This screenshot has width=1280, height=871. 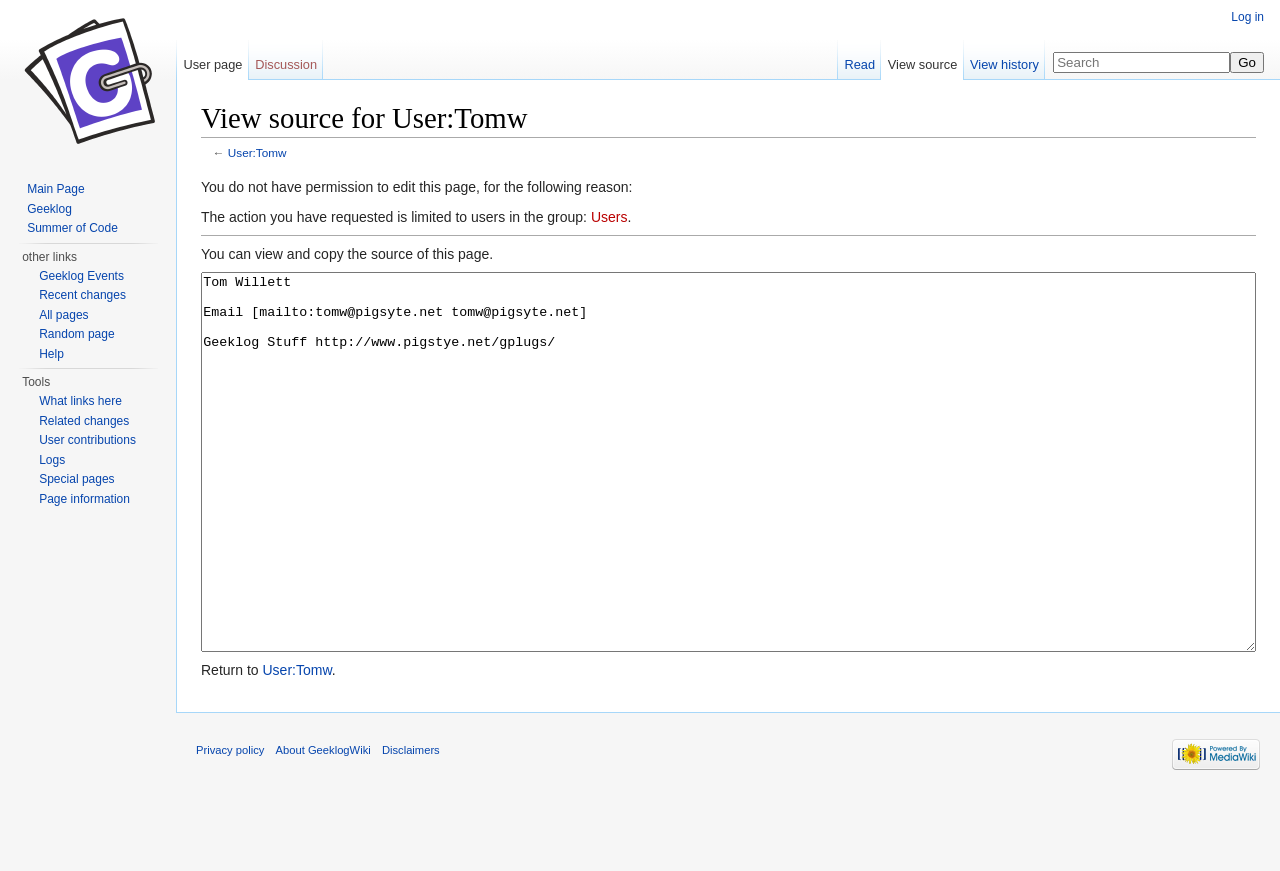 I want to click on User page, so click(x=212, y=64).